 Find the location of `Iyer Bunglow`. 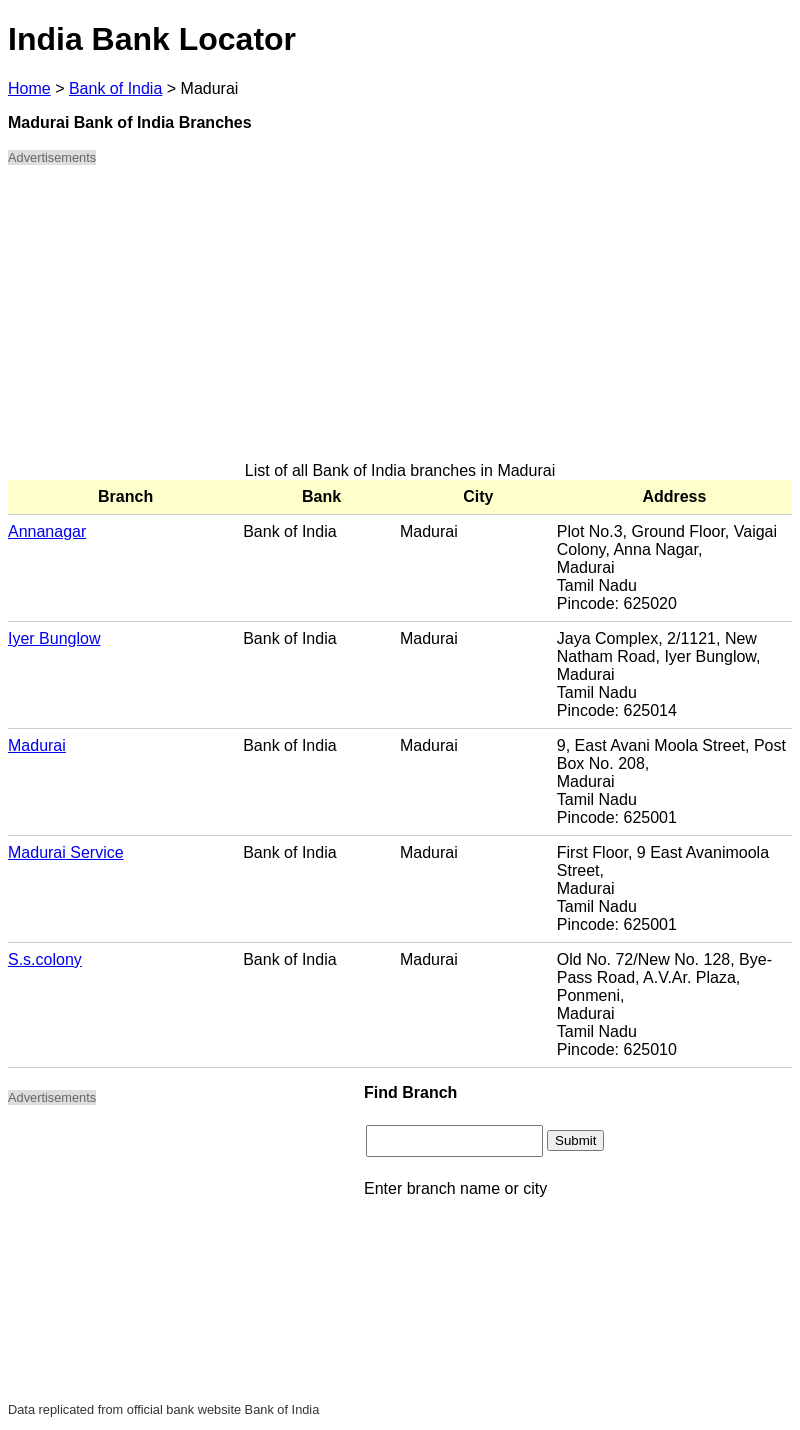

Iyer Bunglow is located at coordinates (54, 638).